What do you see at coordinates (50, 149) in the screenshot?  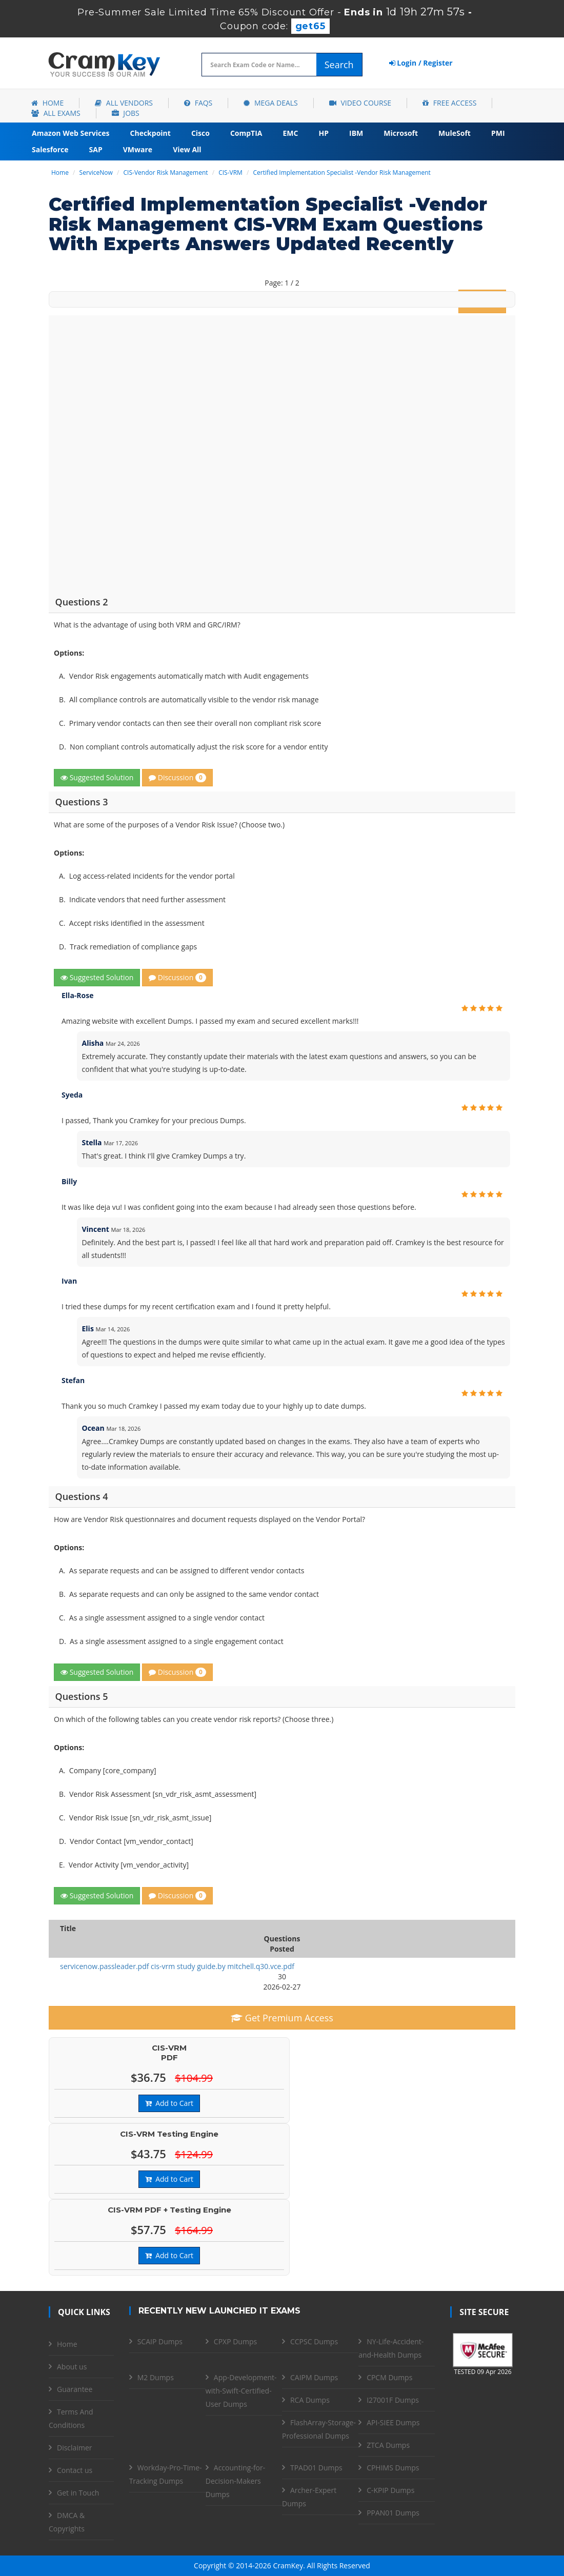 I see `Salesforce` at bounding box center [50, 149].